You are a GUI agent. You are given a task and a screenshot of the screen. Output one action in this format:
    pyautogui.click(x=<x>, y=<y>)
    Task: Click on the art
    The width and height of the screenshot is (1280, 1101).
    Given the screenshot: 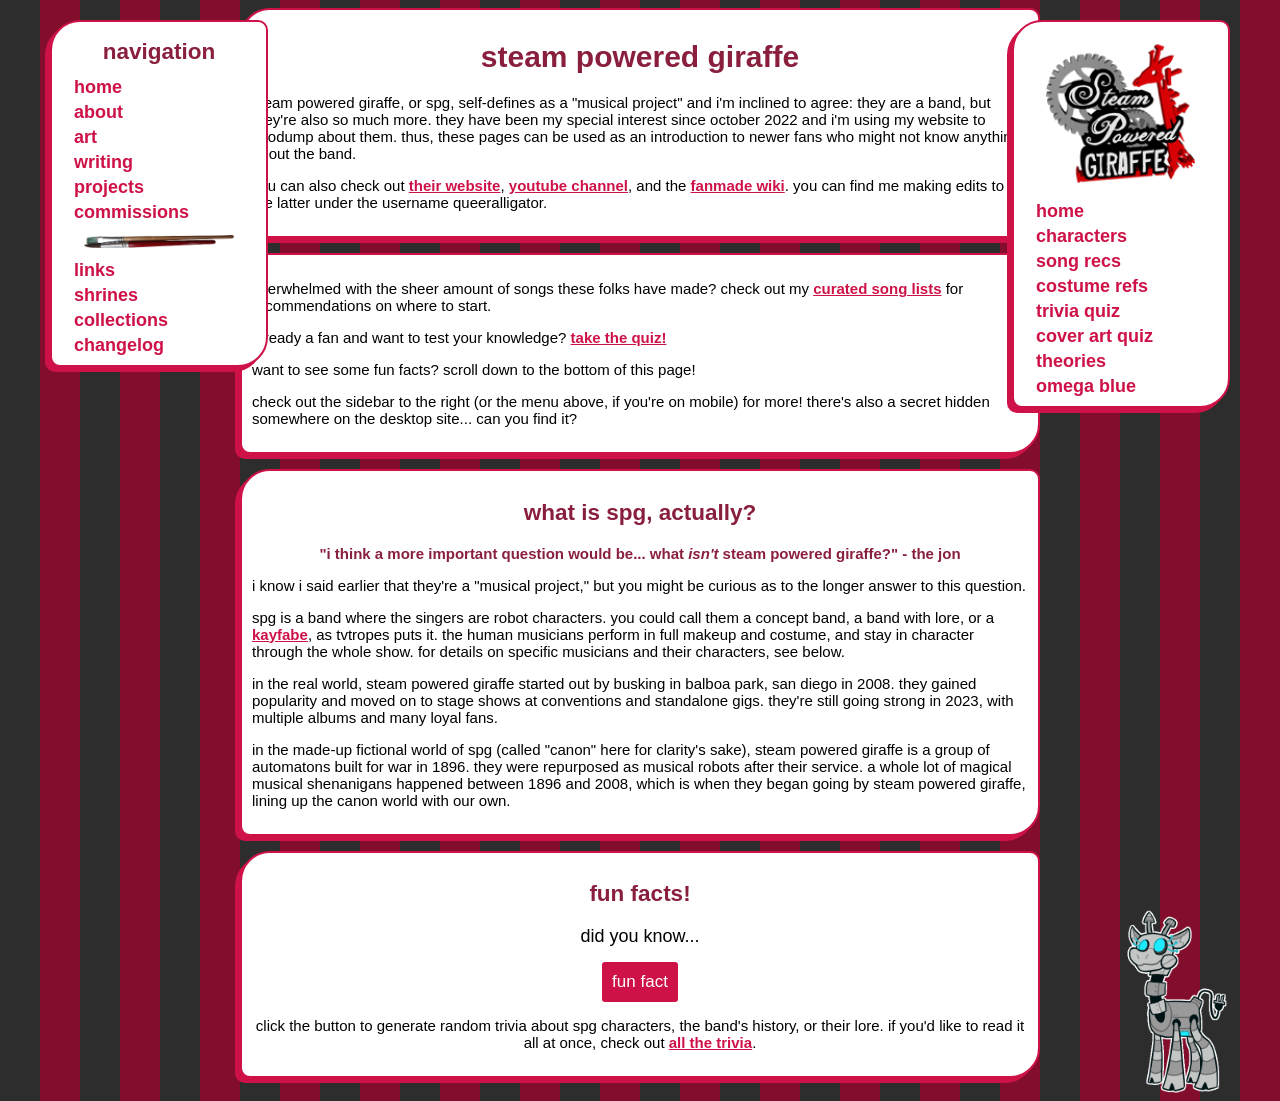 What is the action you would take?
    pyautogui.click(x=85, y=137)
    